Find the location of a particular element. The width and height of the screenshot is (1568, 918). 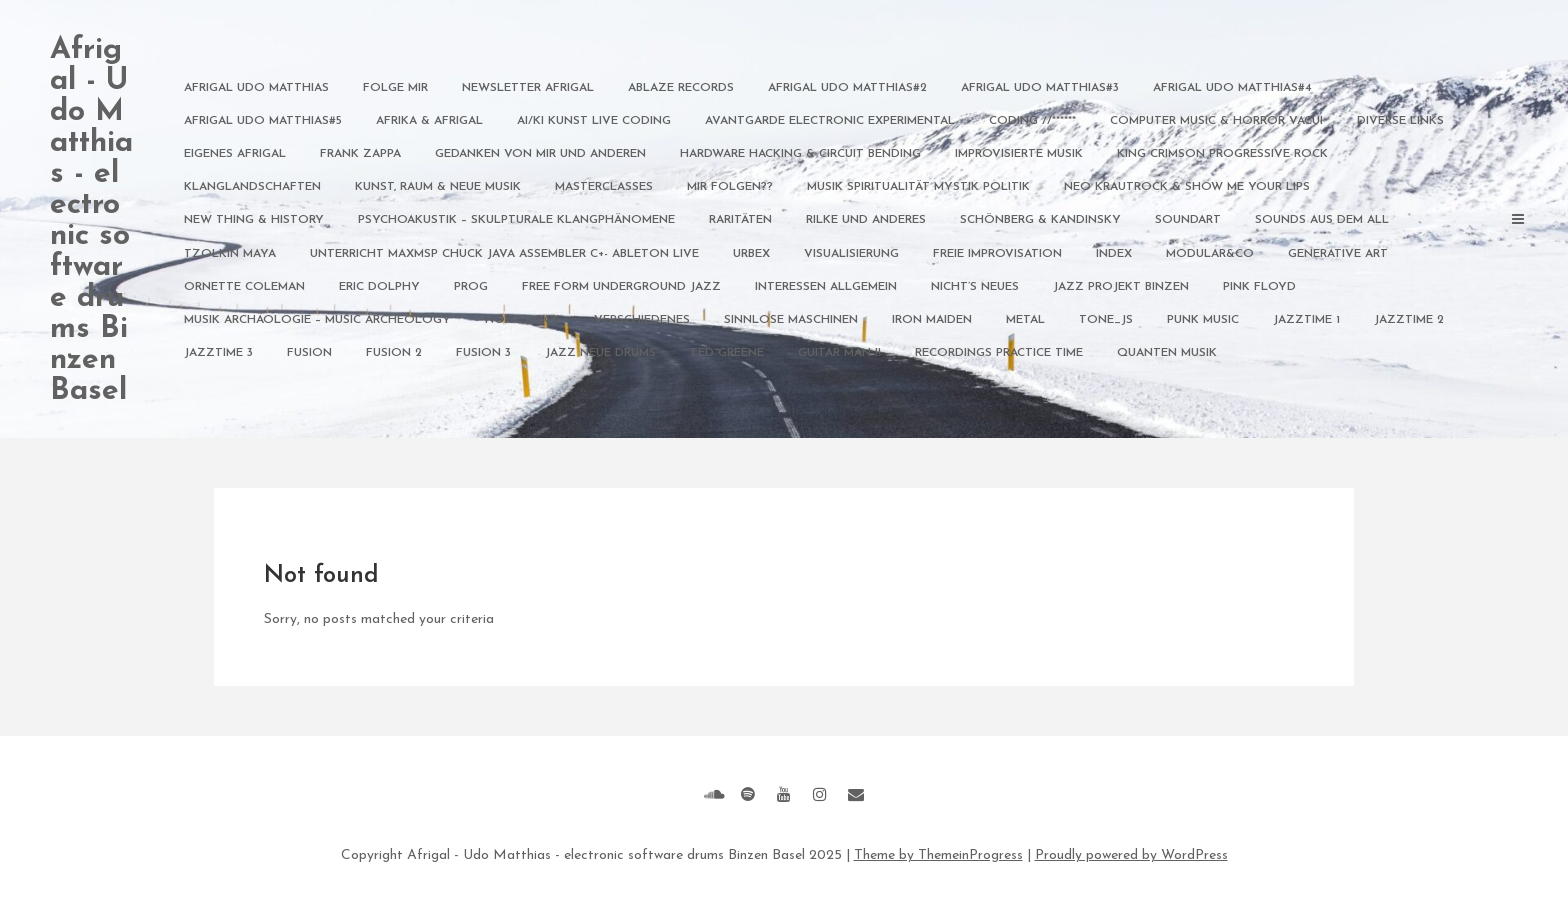

modular&Co is located at coordinates (1210, 254).